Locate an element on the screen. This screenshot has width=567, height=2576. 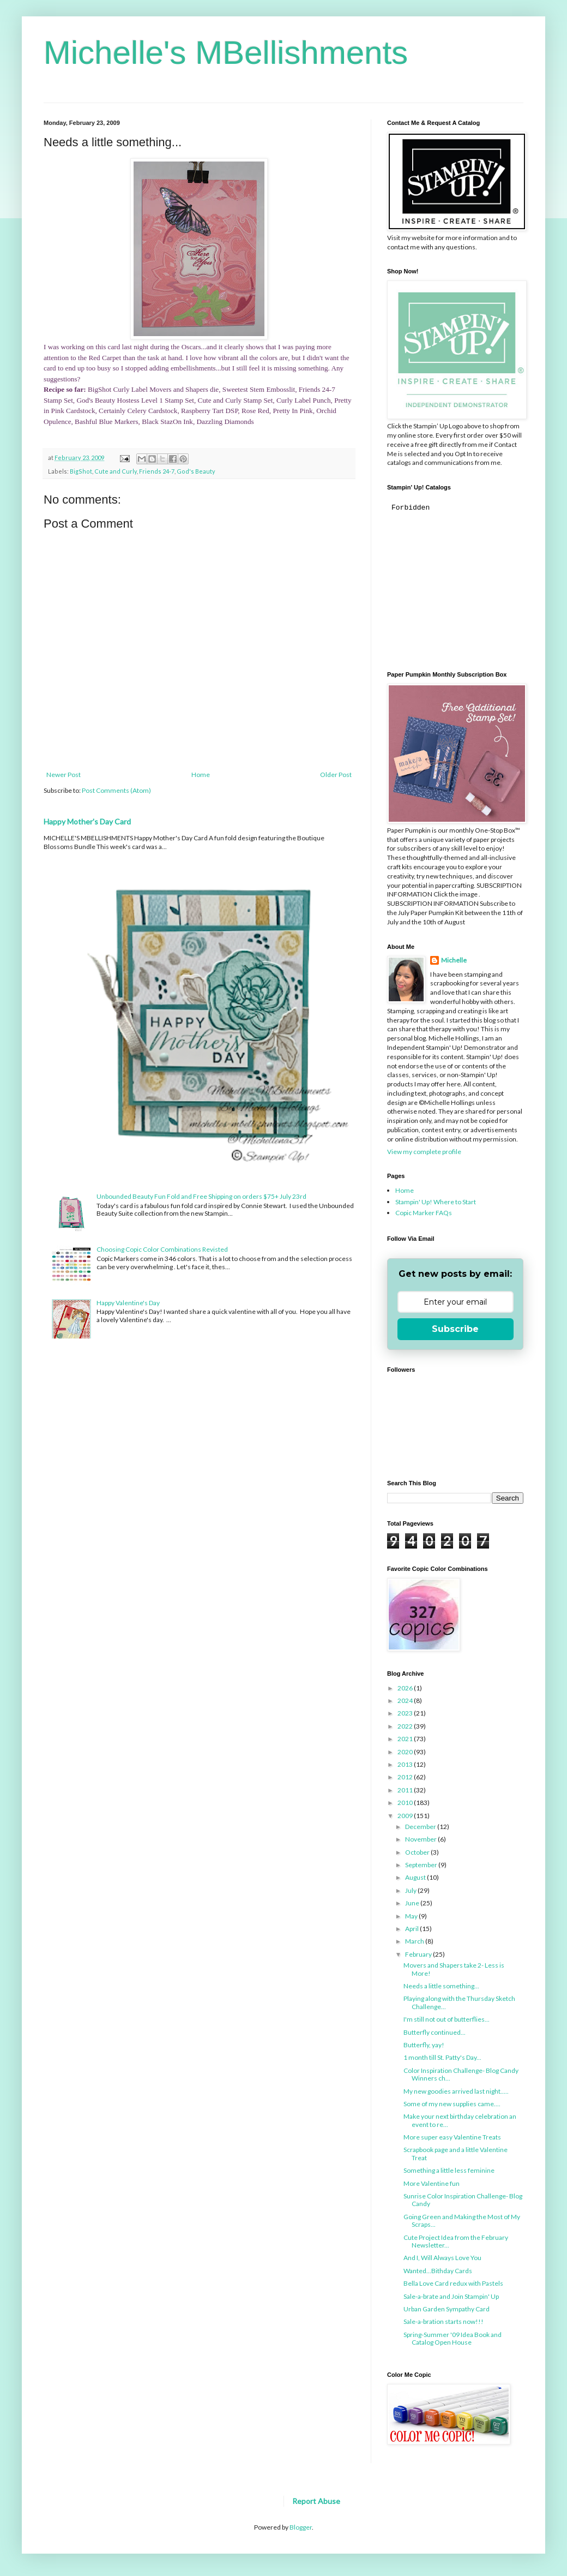
May is located at coordinates (412, 1916).